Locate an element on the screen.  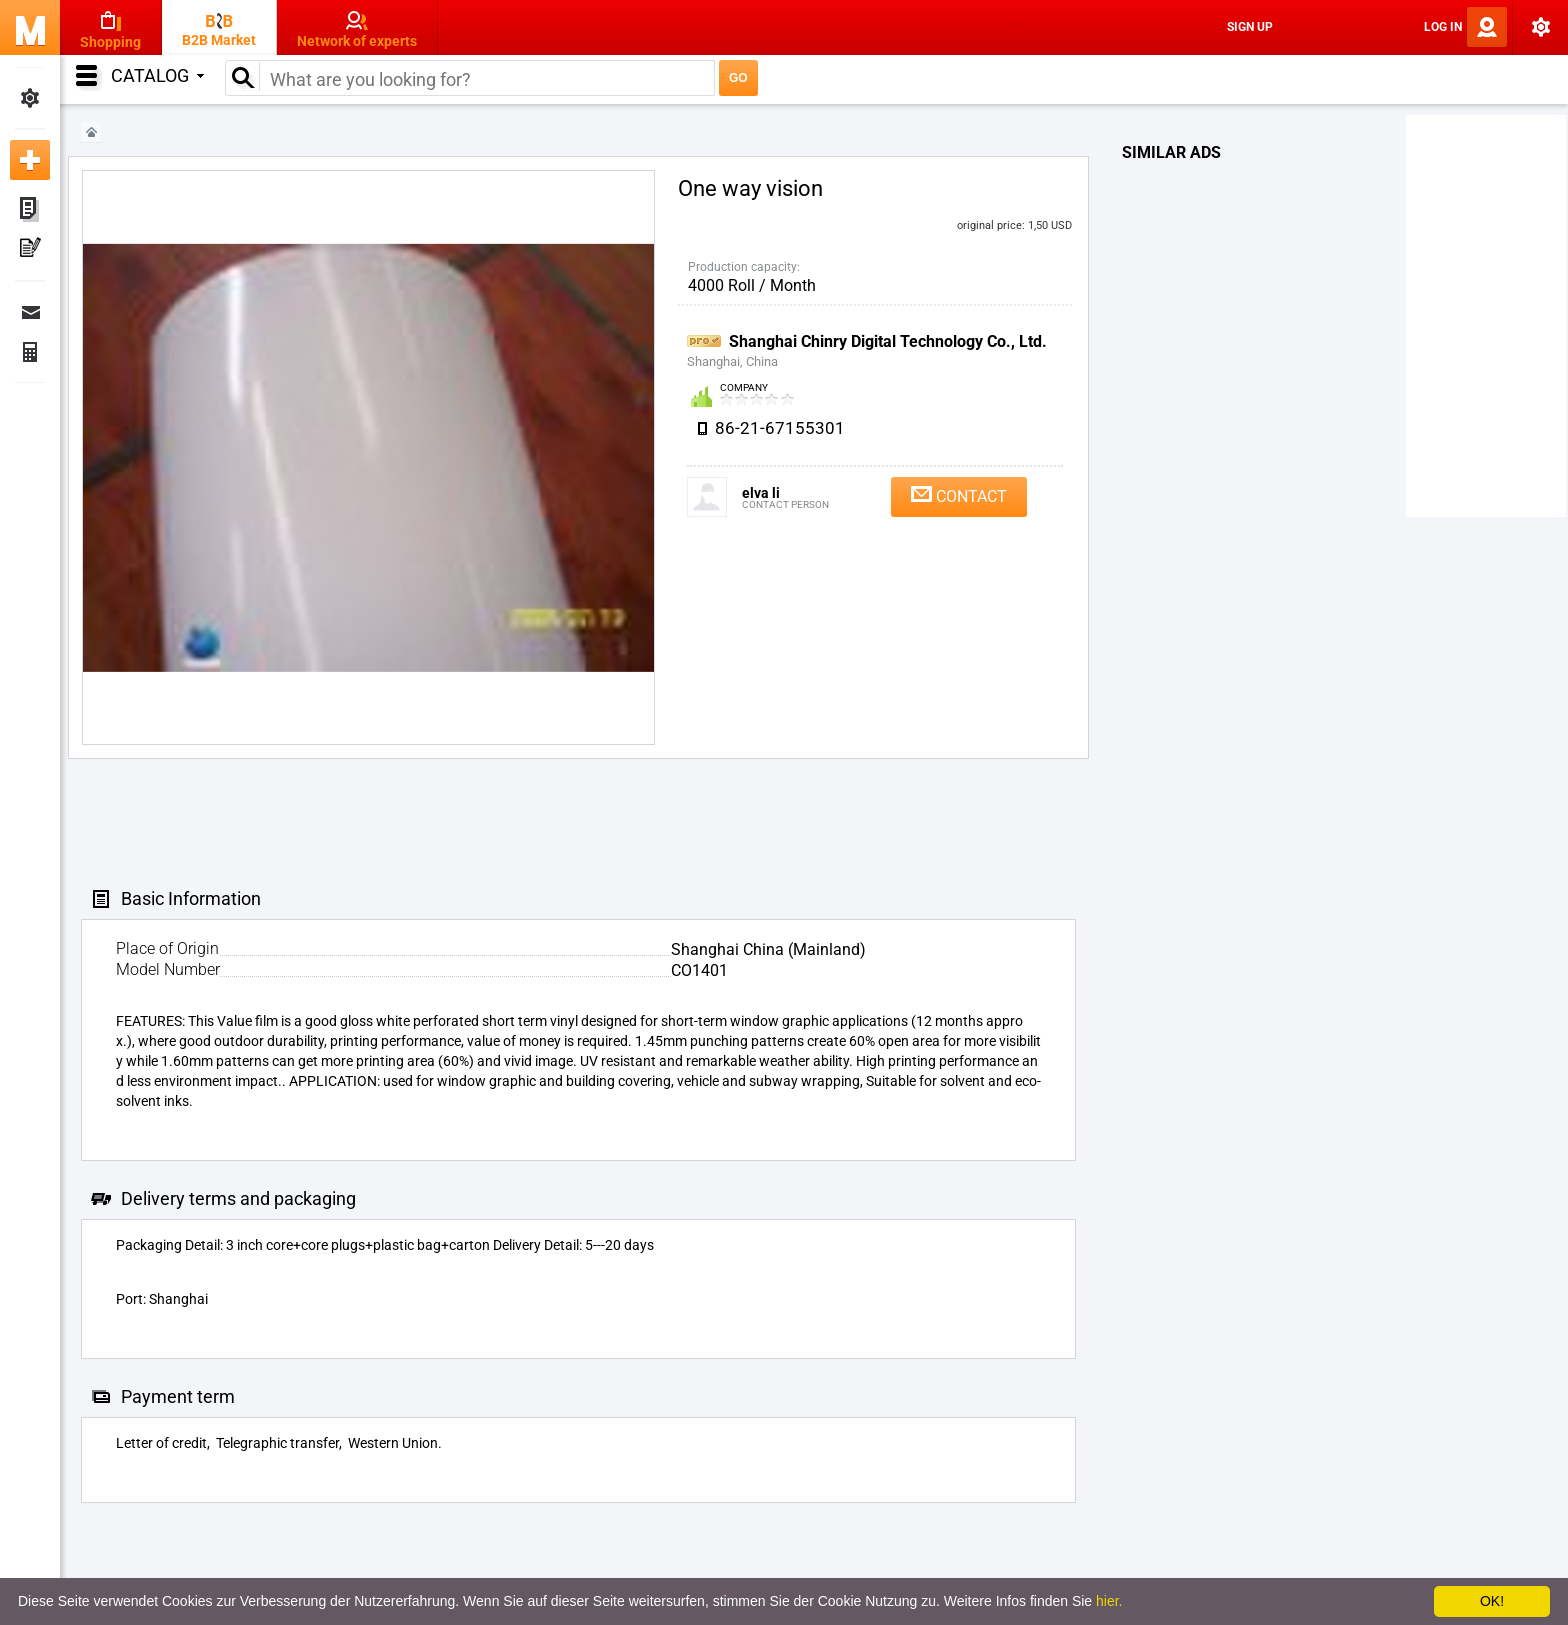
Catalog is located at coordinates (157, 75).